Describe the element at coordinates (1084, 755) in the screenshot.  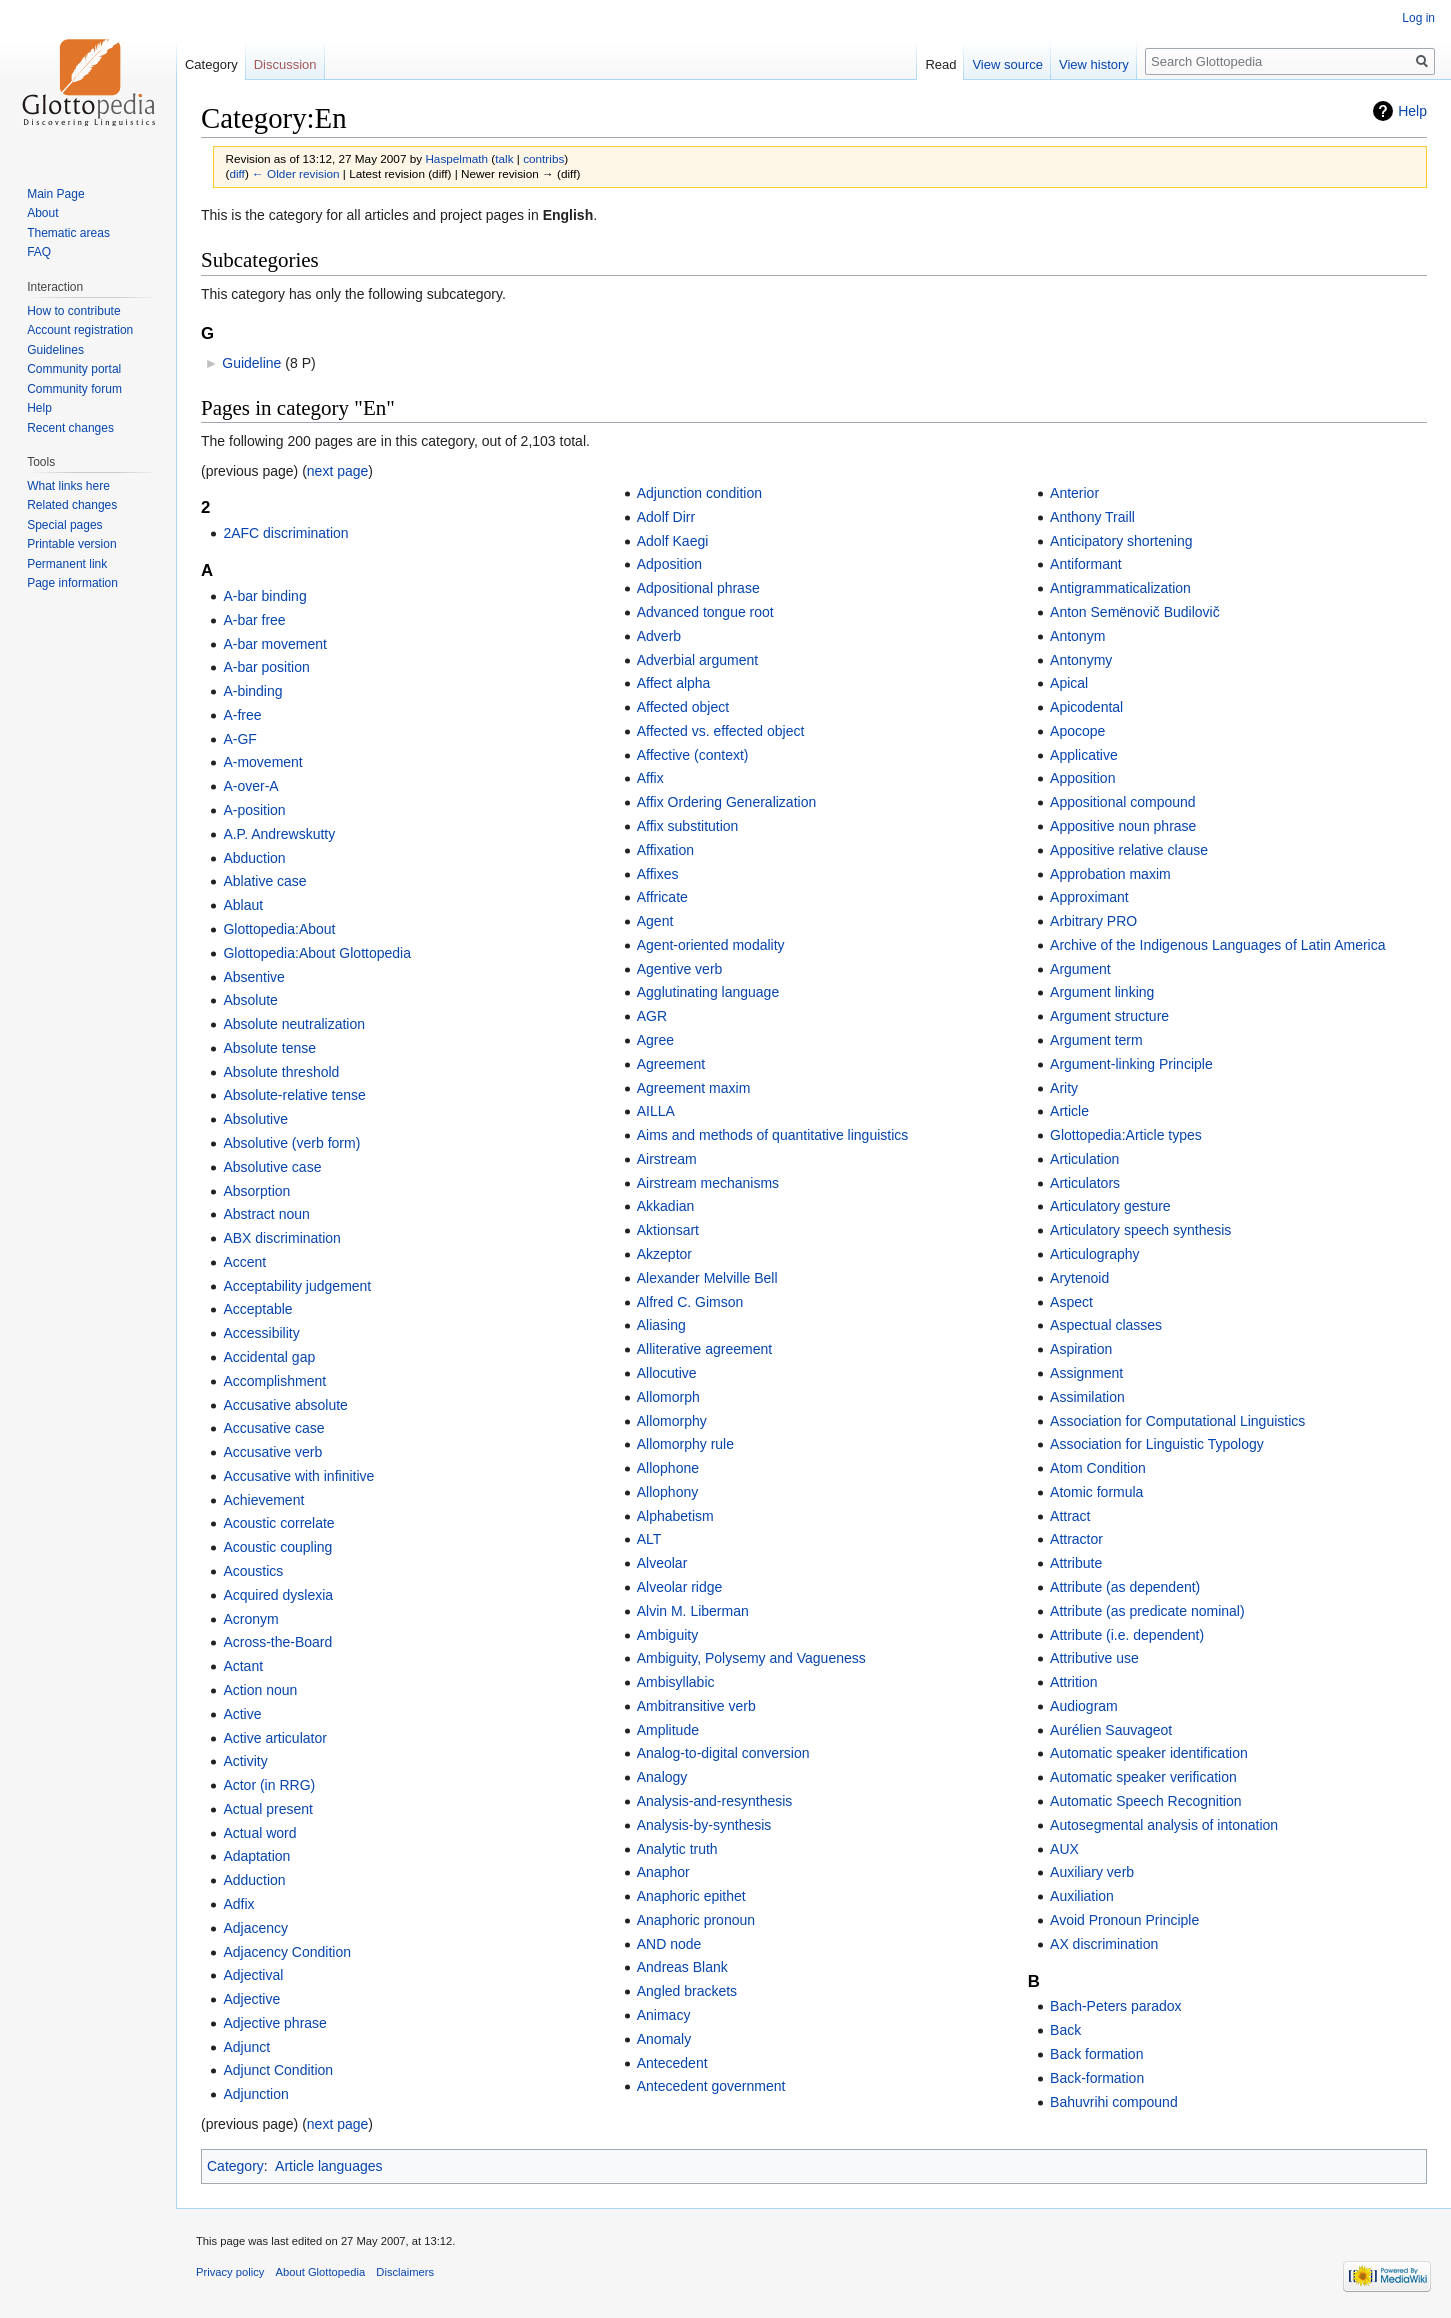
I see `Applicative` at that location.